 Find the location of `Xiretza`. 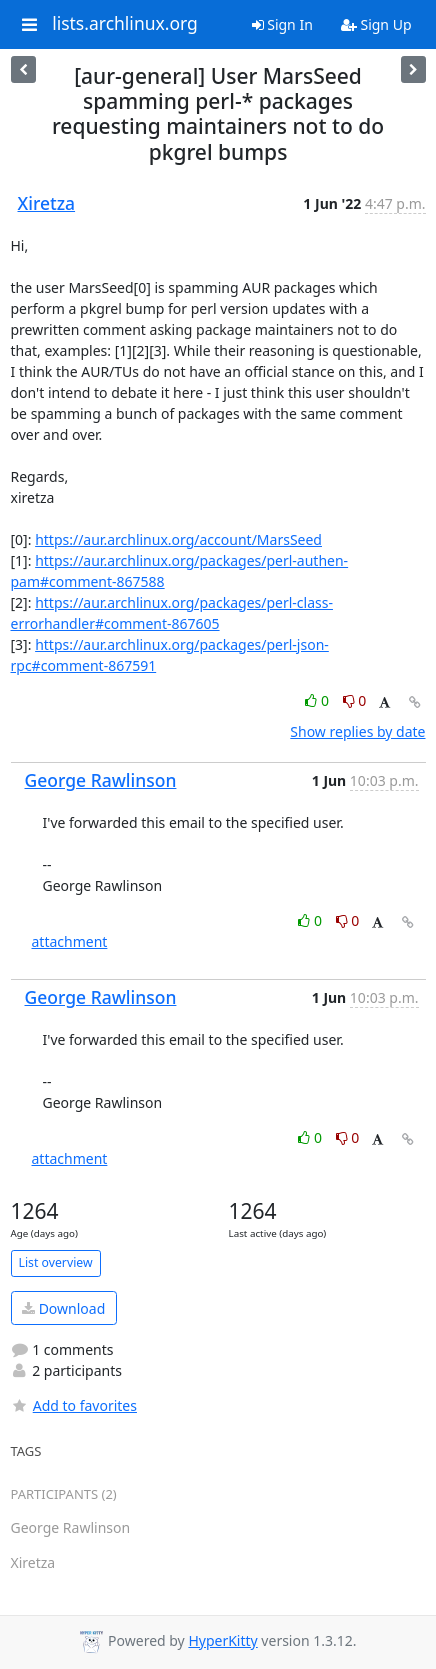

Xiretza is located at coordinates (47, 203).